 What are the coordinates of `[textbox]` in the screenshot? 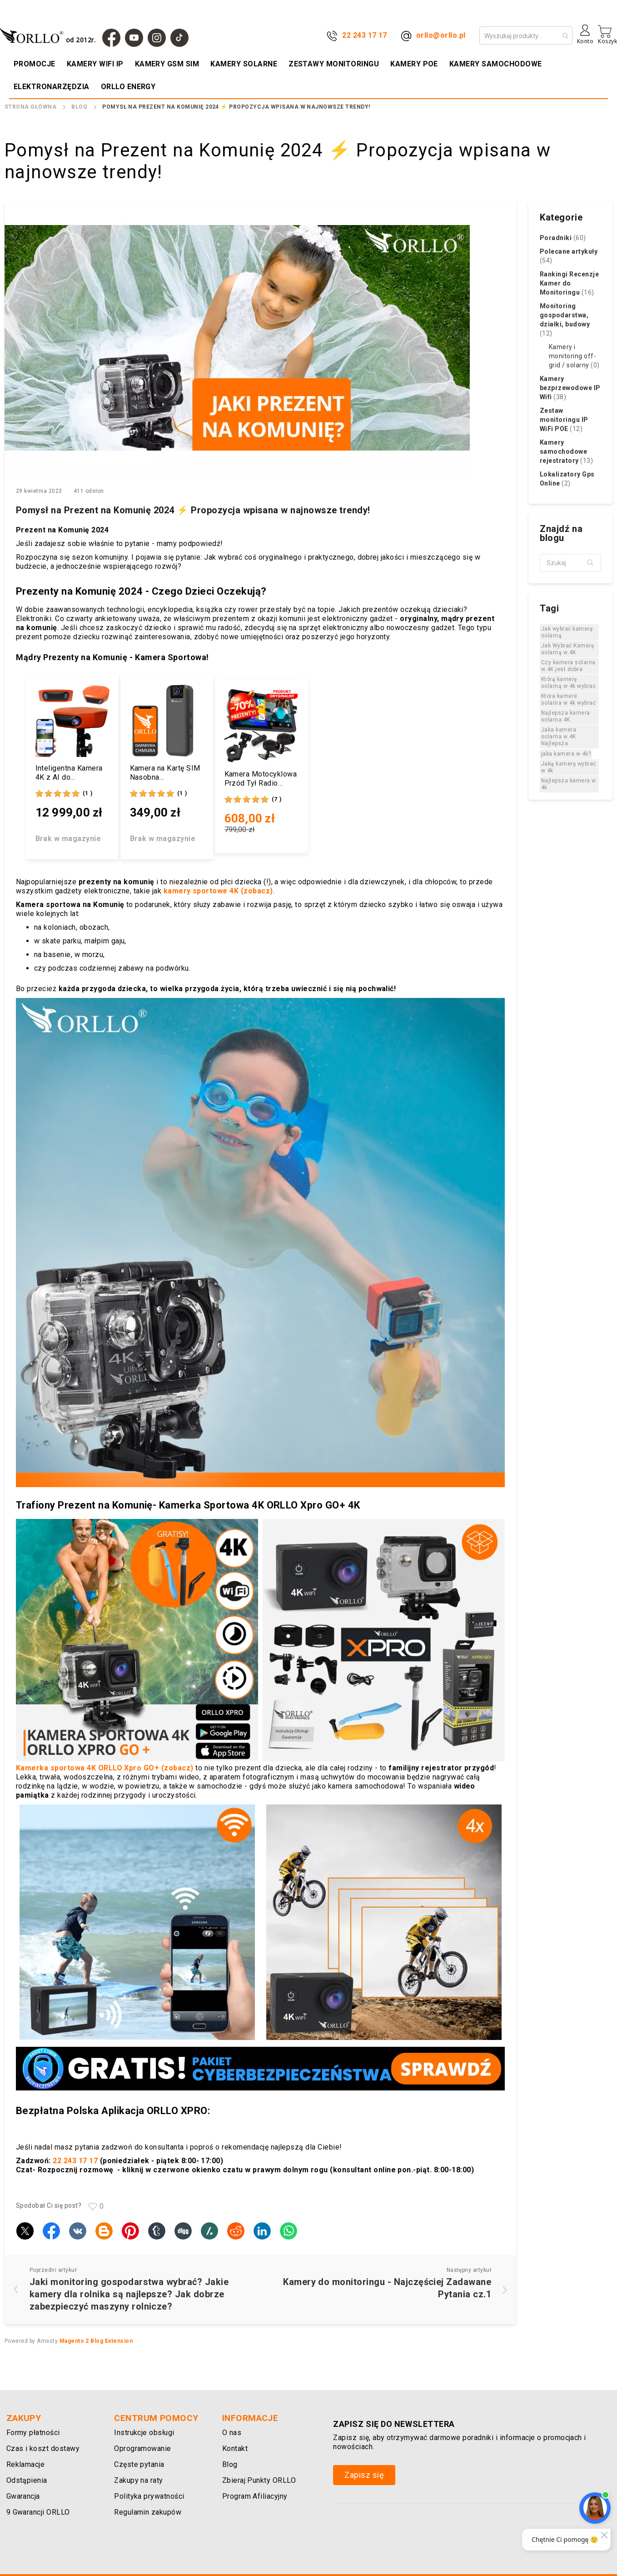 It's located at (570, 563).